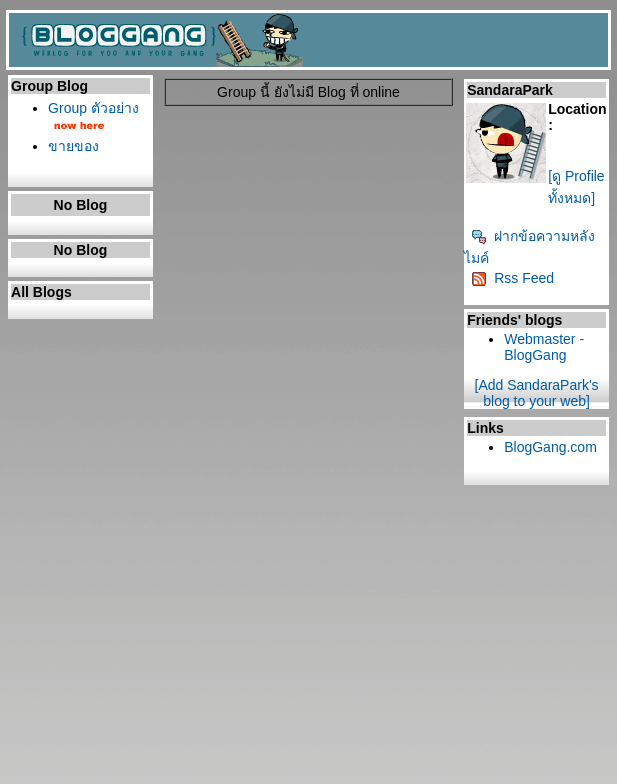 The image size is (617, 784). What do you see at coordinates (544, 347) in the screenshot?
I see `Webmaster - BlogGang` at bounding box center [544, 347].